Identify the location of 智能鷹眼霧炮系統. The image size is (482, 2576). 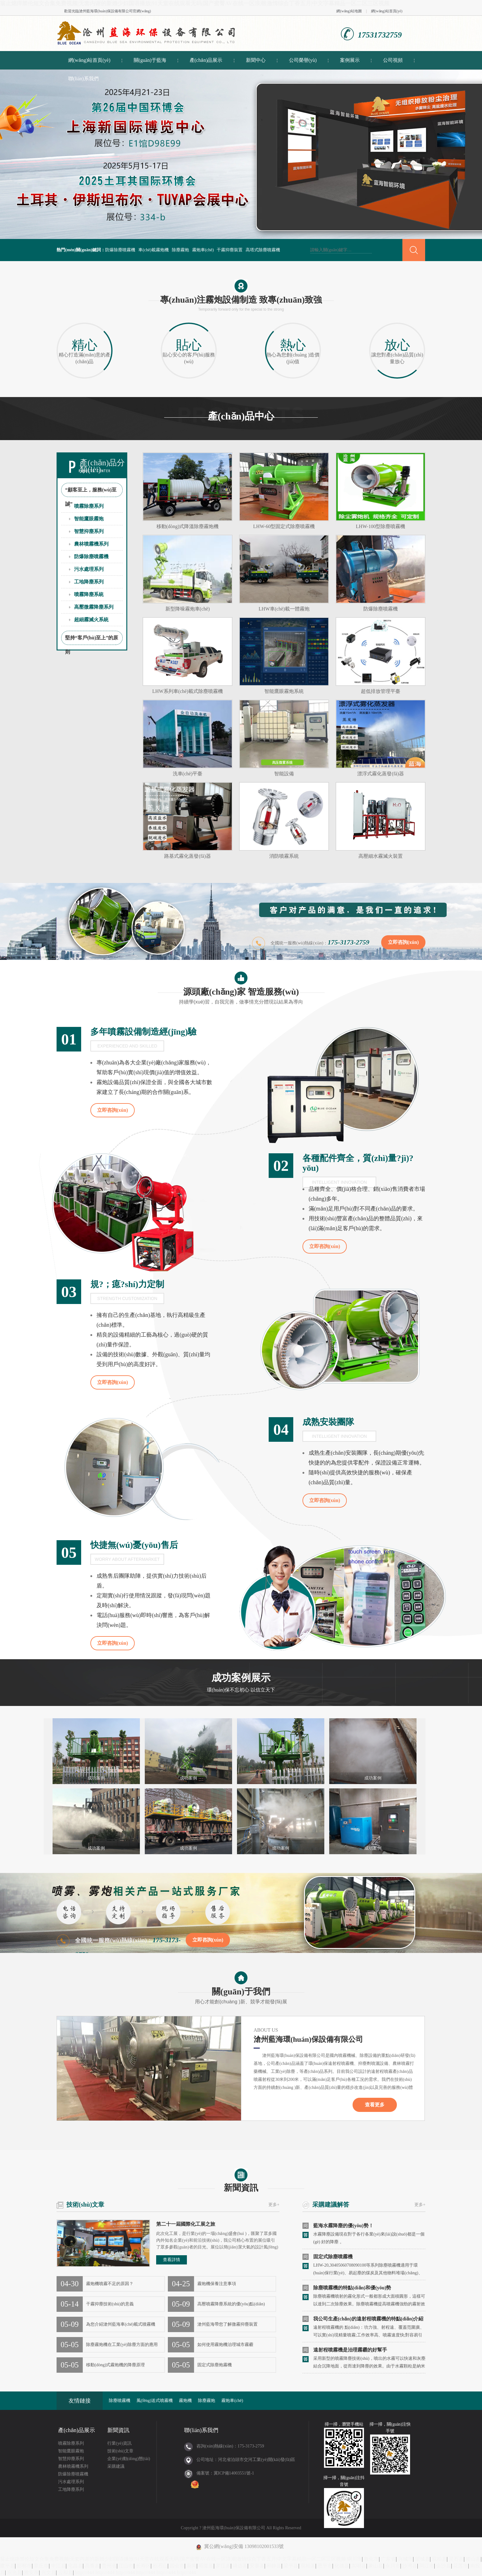
(284, 691).